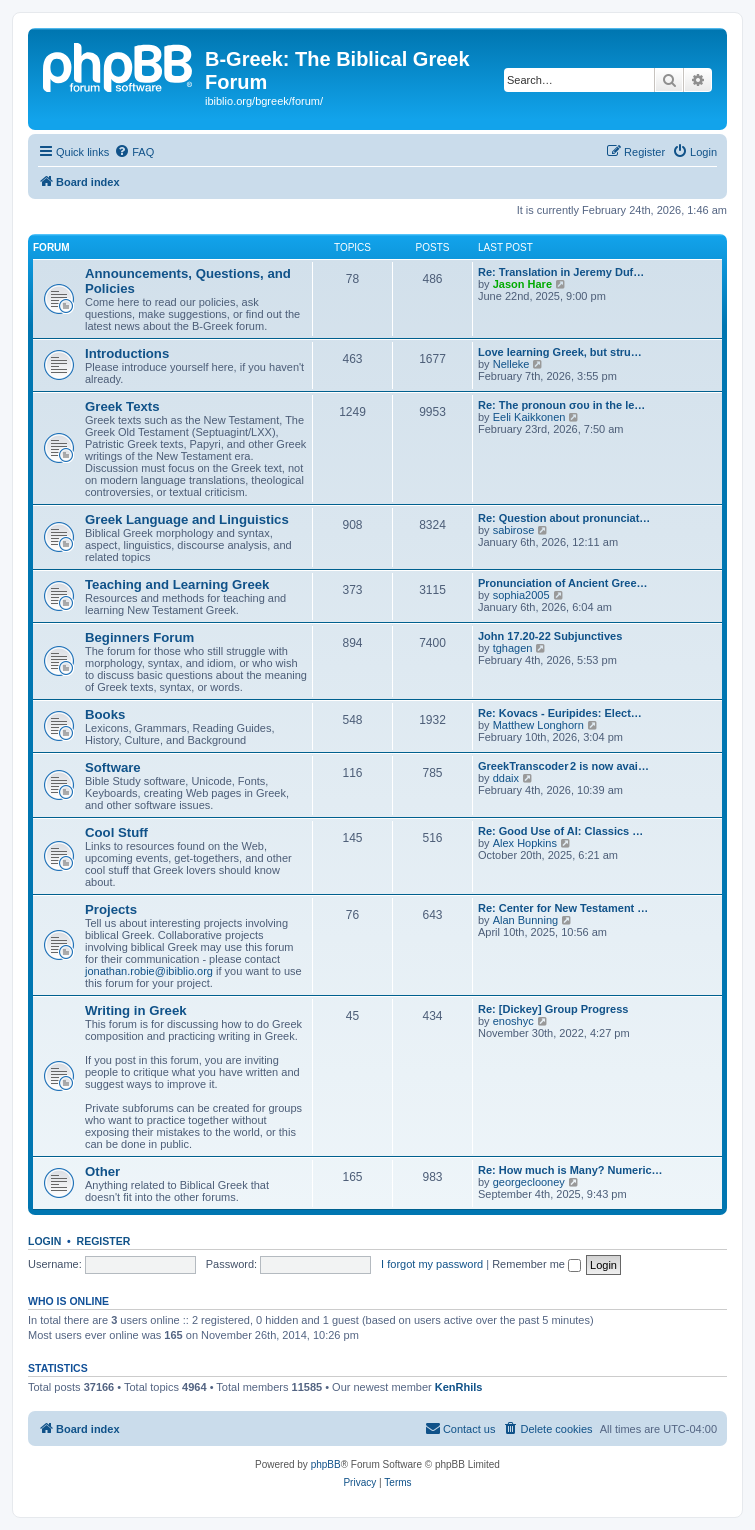 This screenshot has width=755, height=1530. What do you see at coordinates (326, 1464) in the screenshot?
I see `phpBB` at bounding box center [326, 1464].